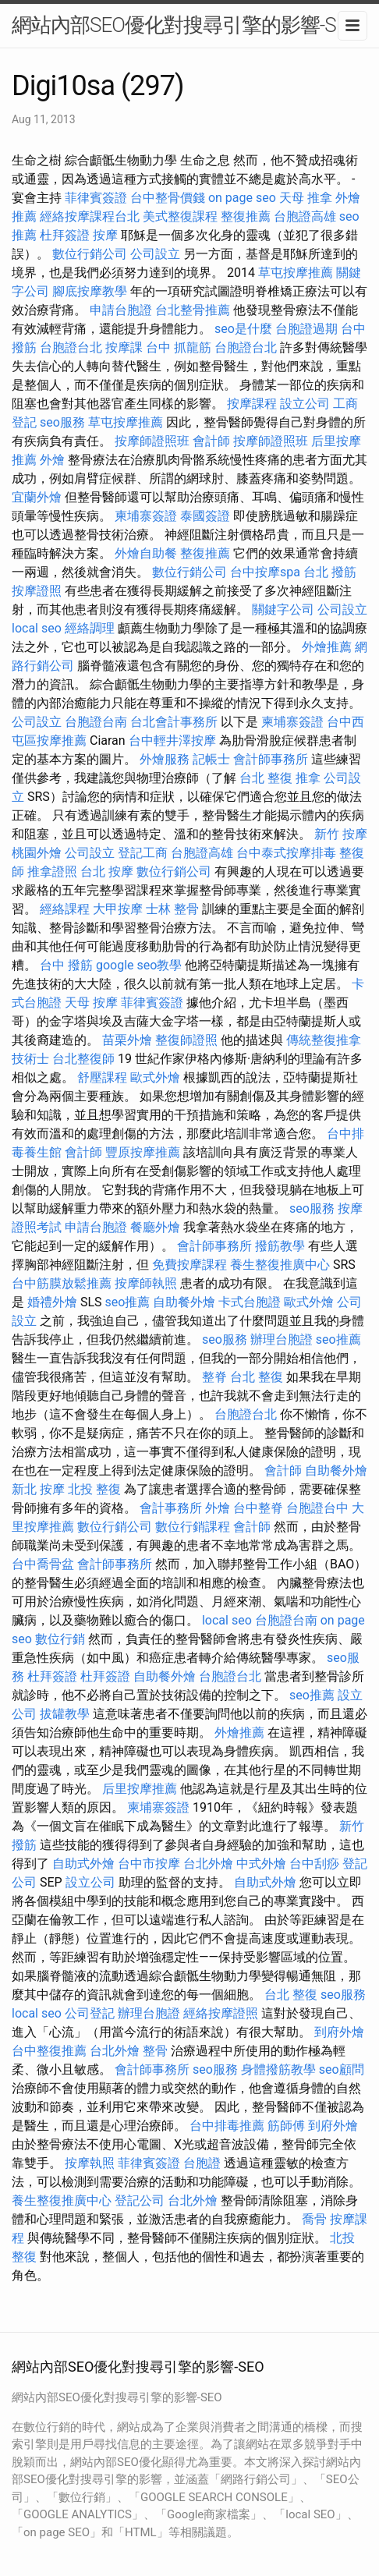 This screenshot has height=2576, width=379. Describe the element at coordinates (280, 1245) in the screenshot. I see `撥筋教學` at that location.